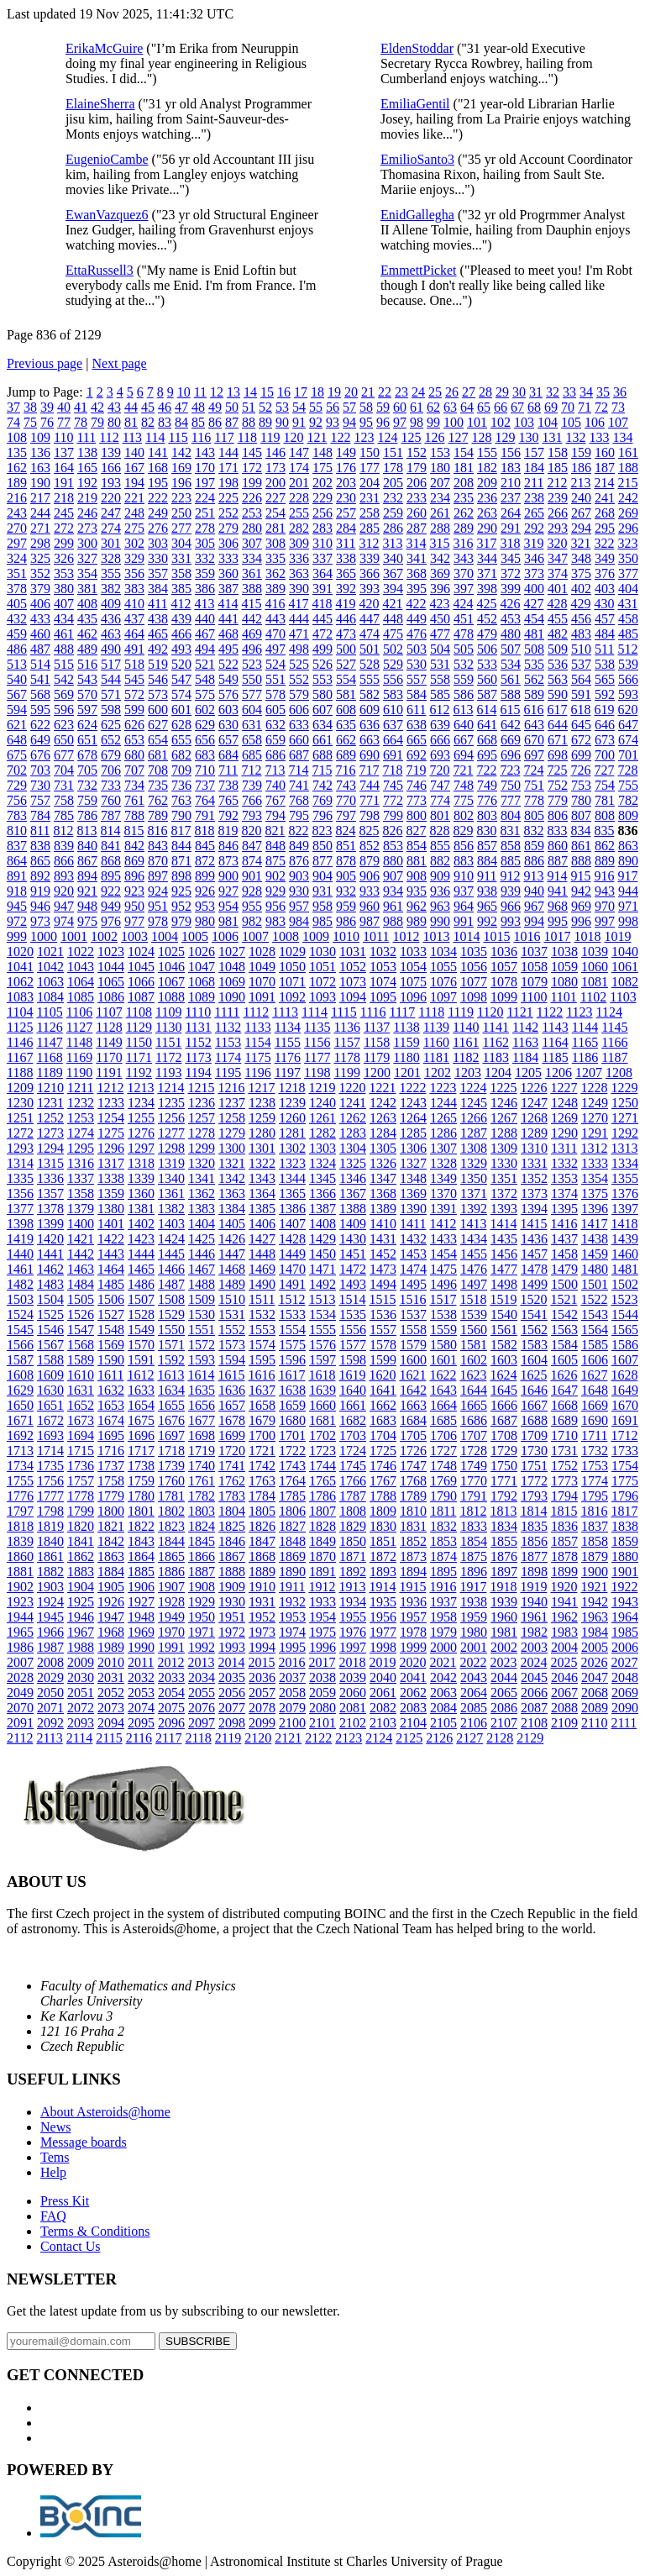 This screenshot has height=2576, width=645. I want to click on 528, so click(369, 664).